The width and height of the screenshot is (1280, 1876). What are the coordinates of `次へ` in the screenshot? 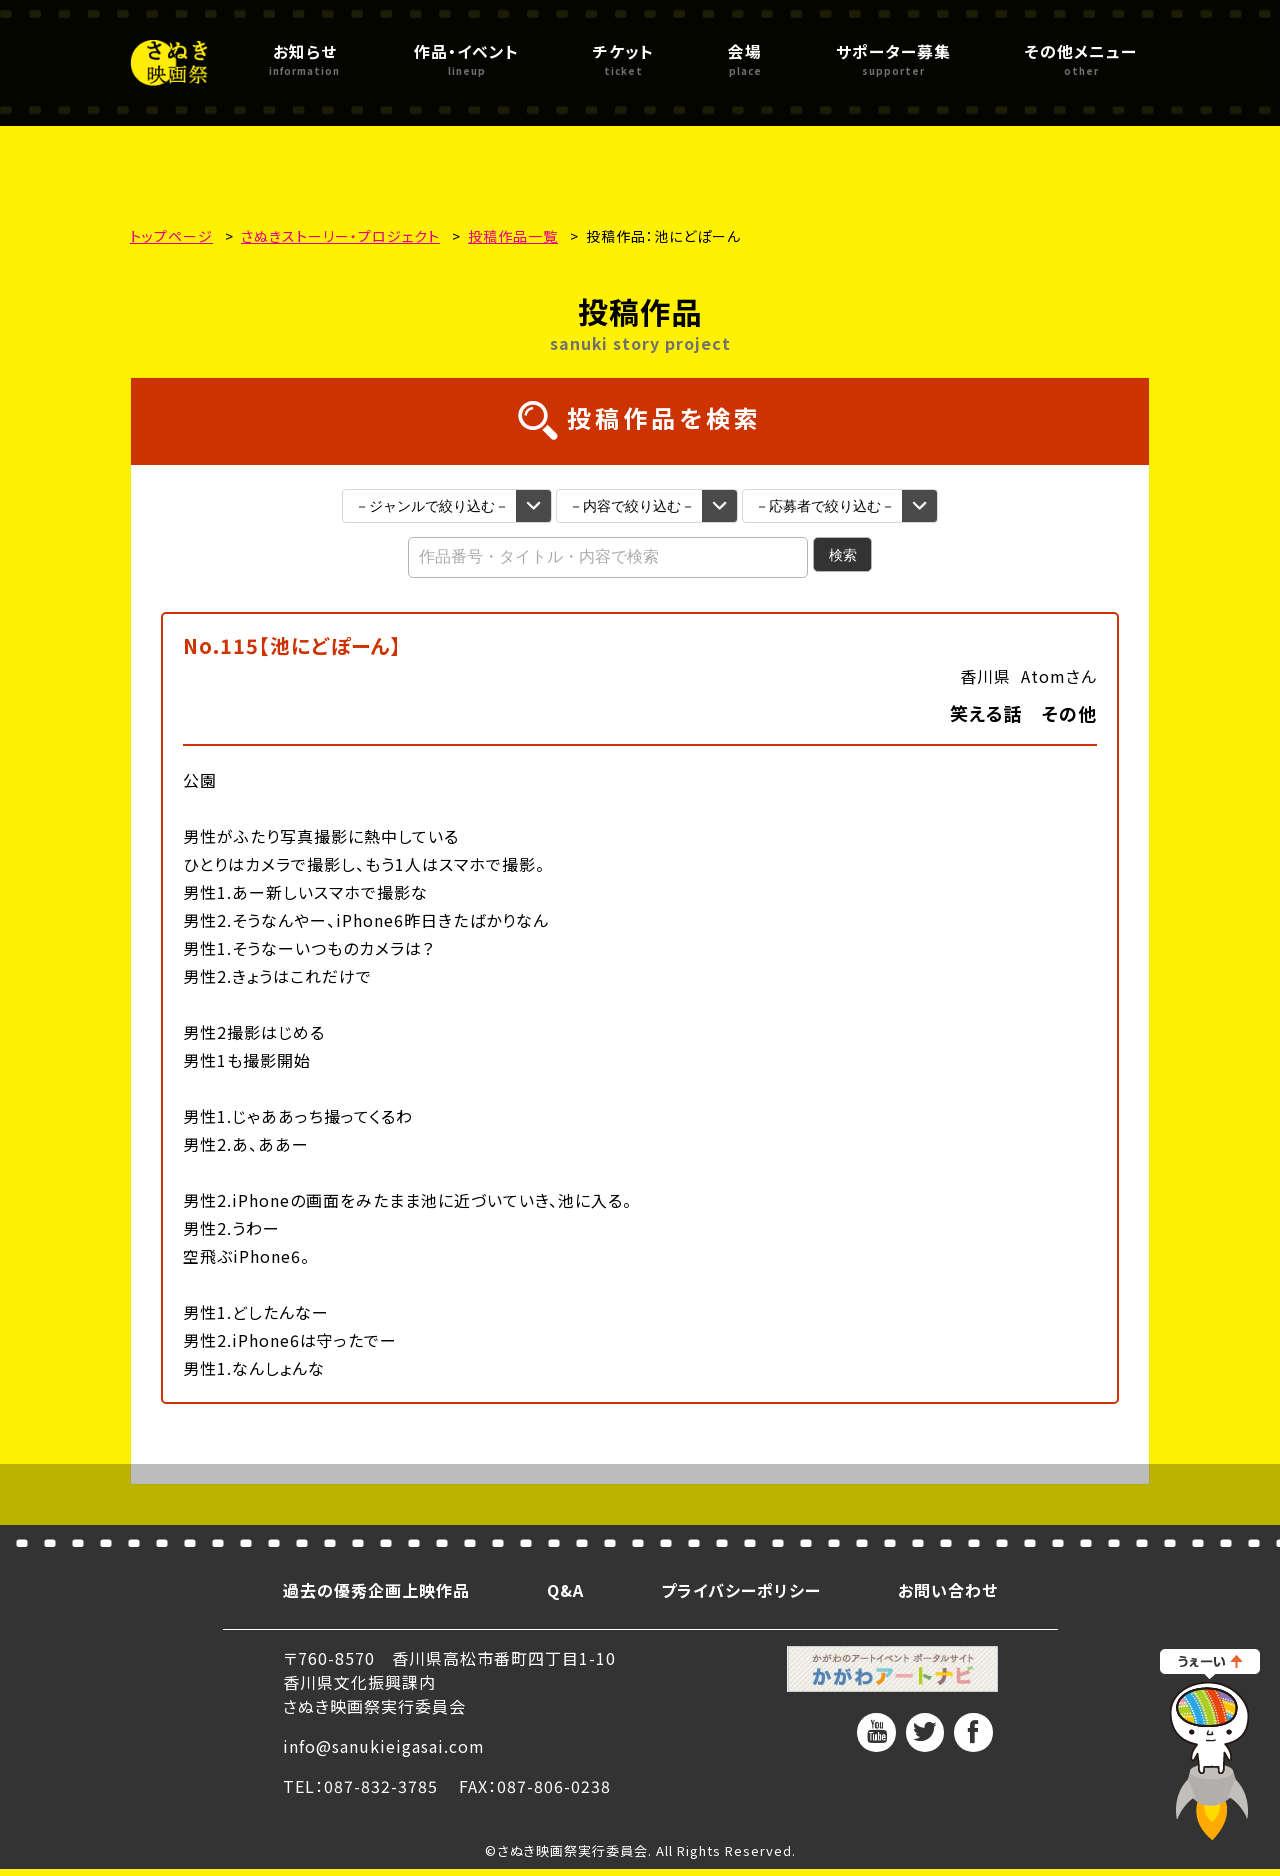 It's located at (768, 1494).